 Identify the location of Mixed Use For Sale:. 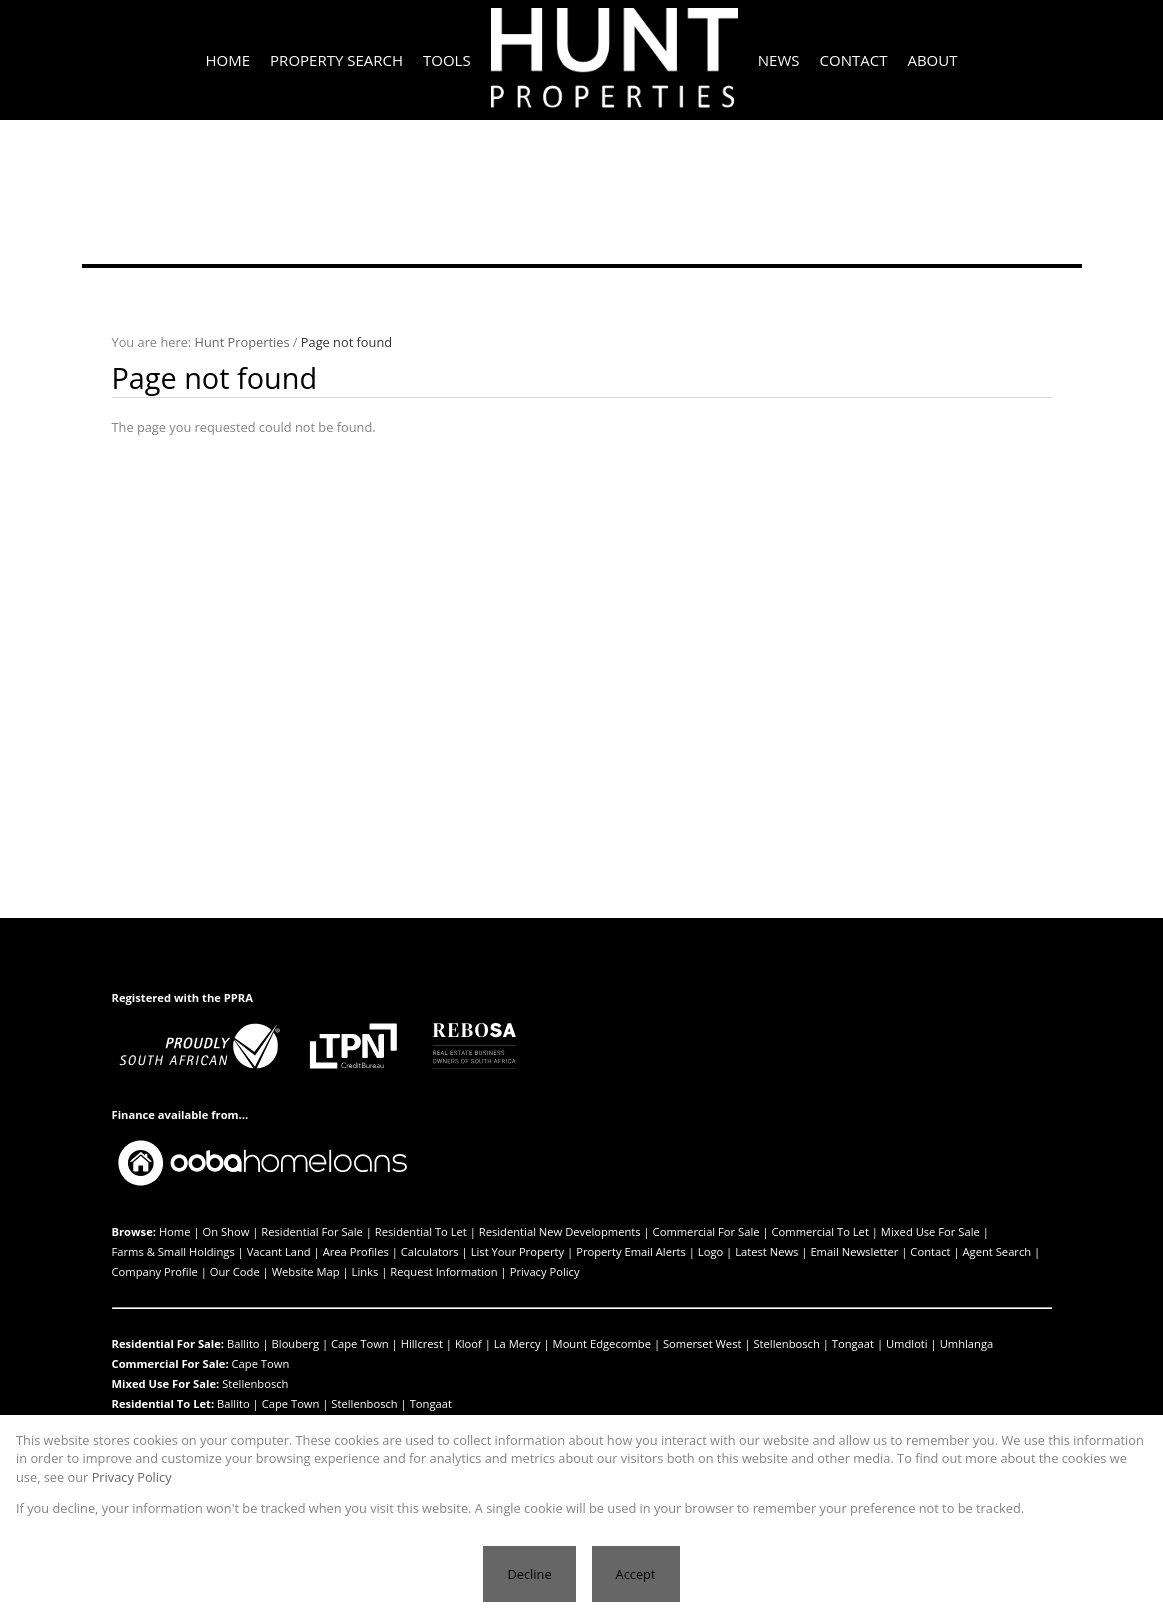
(166, 1383).